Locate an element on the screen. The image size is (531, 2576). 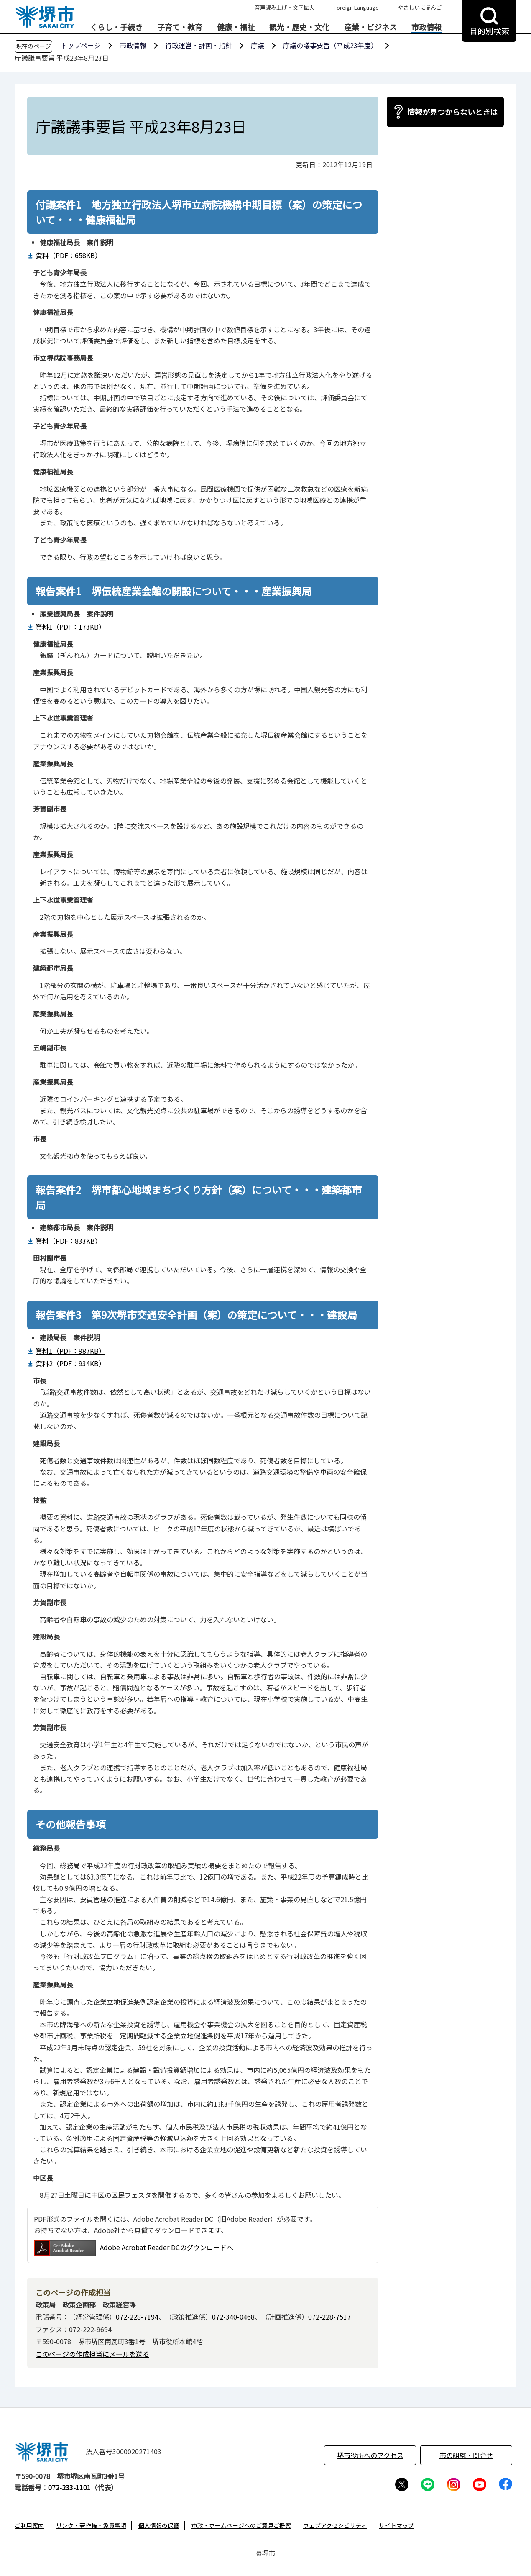
資料（PDF：658KB） is located at coordinates (69, 255).